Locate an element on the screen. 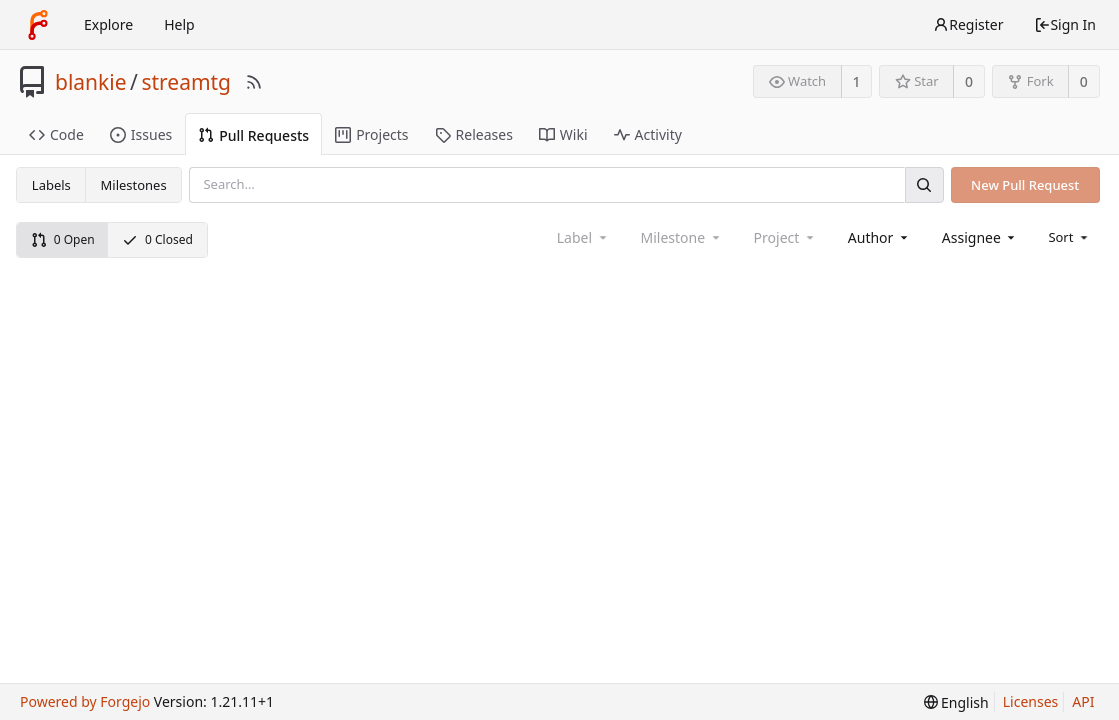 This screenshot has width=1119, height=720. 0 Closed is located at coordinates (157, 239).